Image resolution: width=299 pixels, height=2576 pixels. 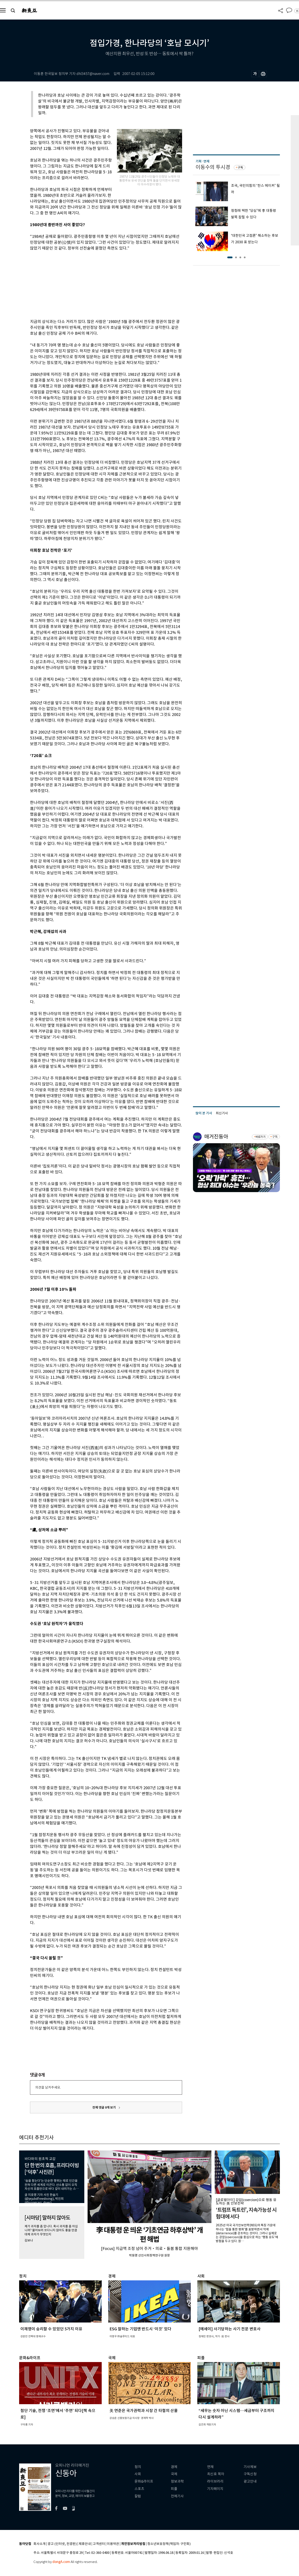 I want to click on 이동수의 투시경, so click(x=213, y=167).